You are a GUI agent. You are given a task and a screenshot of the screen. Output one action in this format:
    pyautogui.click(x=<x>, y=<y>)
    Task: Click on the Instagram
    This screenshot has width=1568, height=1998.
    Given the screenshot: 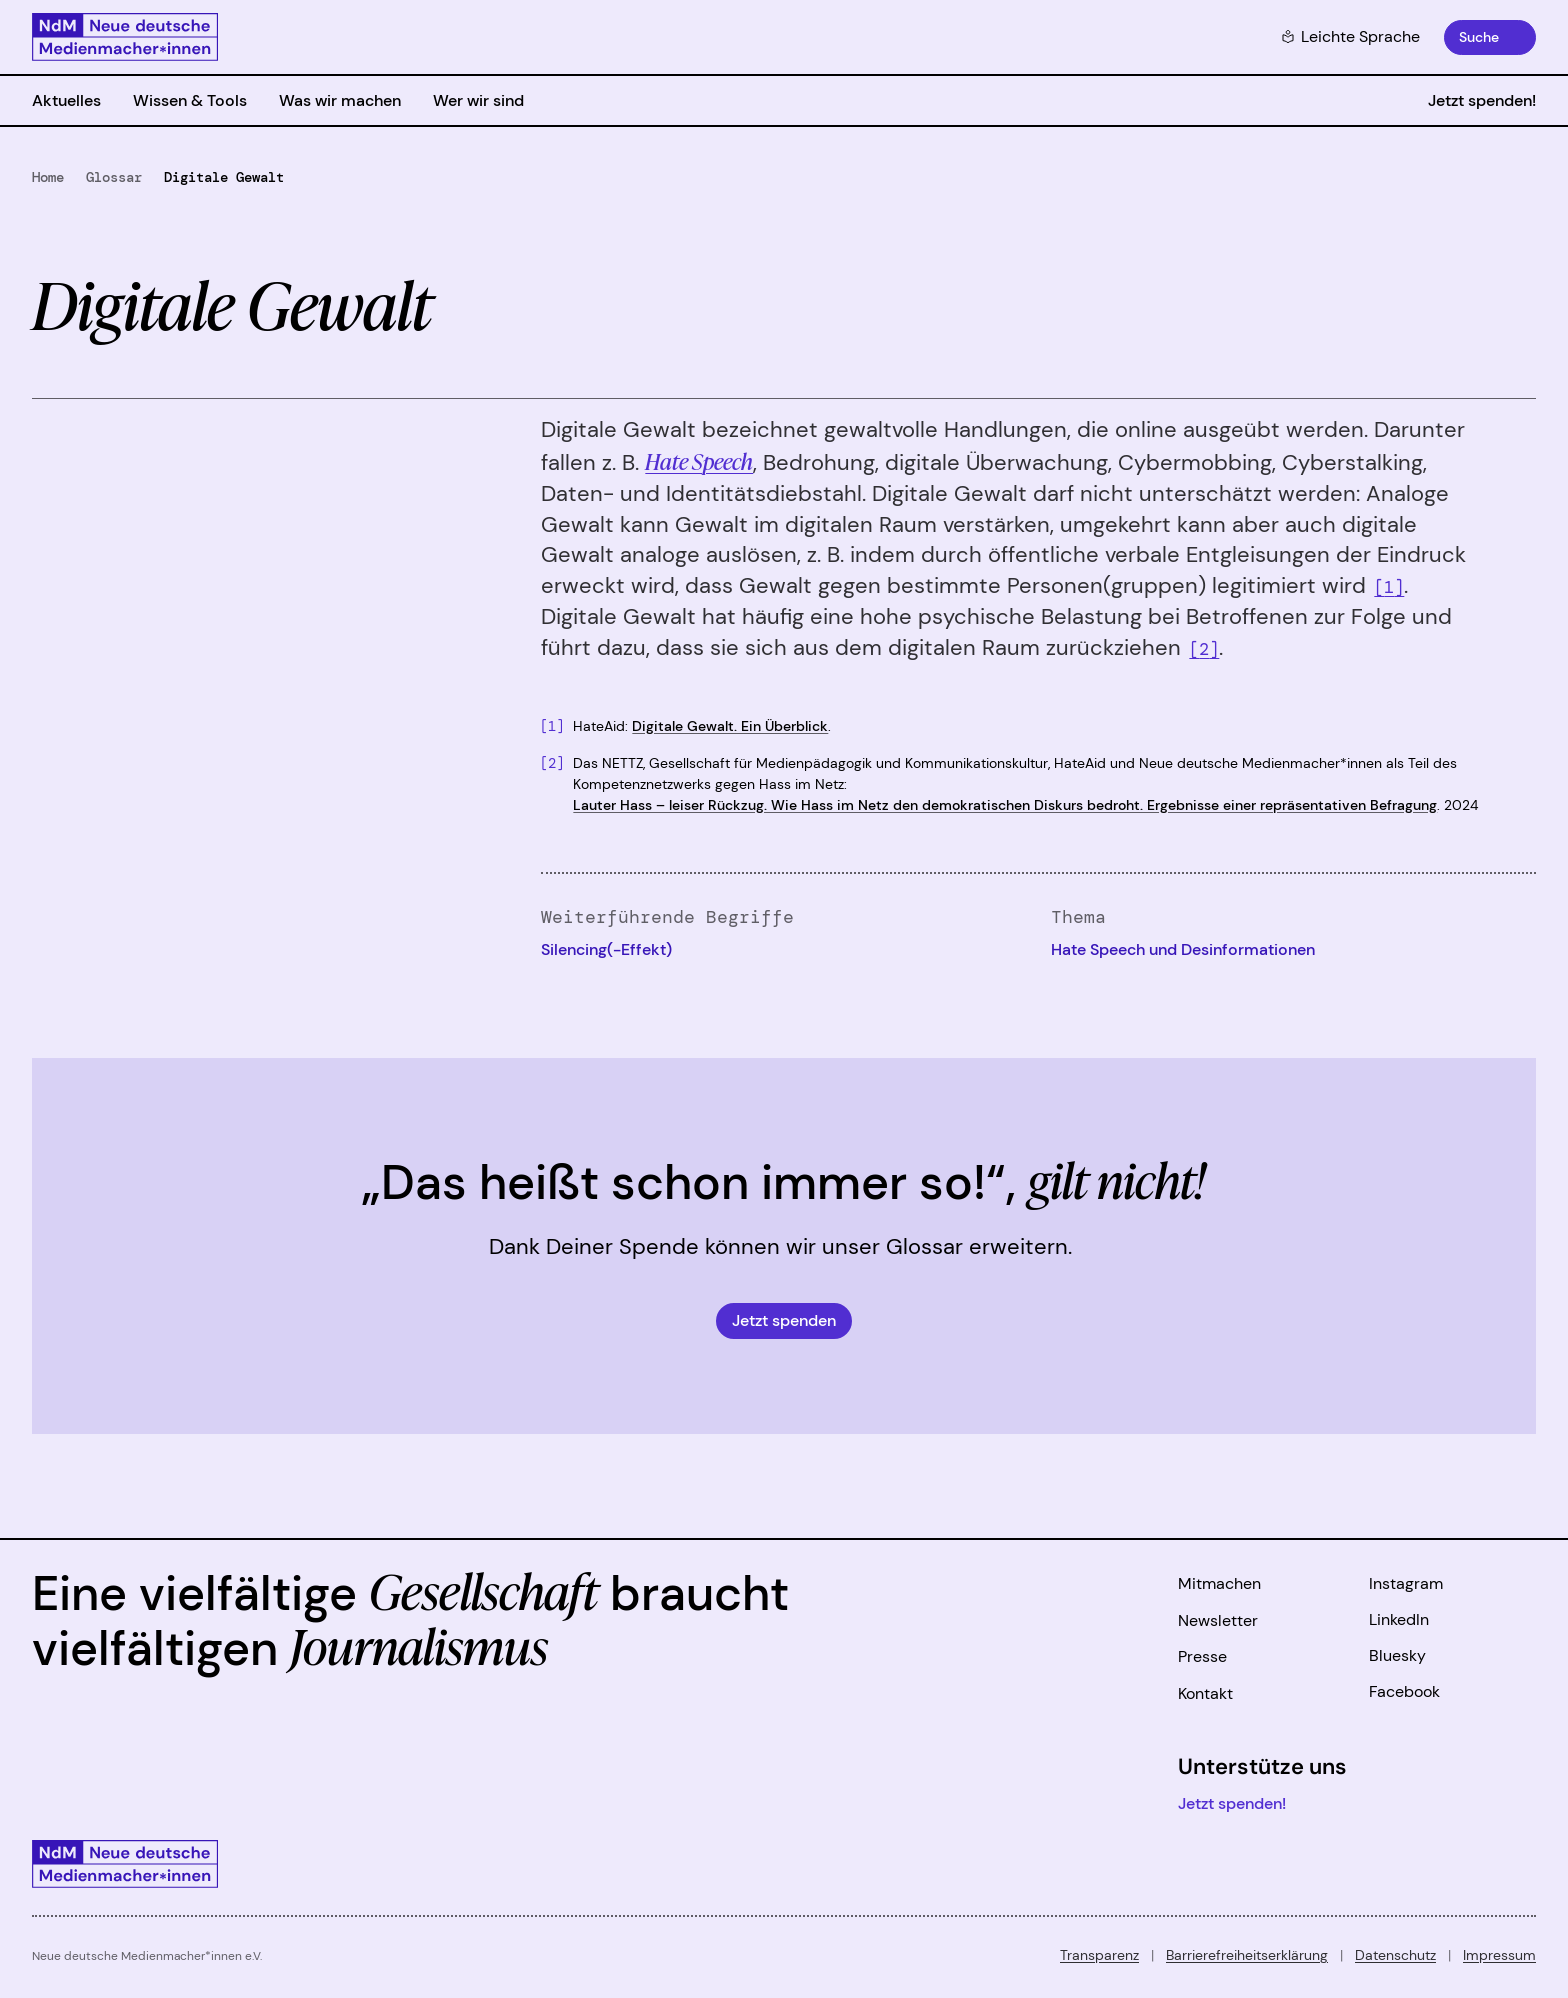 What is the action you would take?
    pyautogui.click(x=1406, y=1583)
    